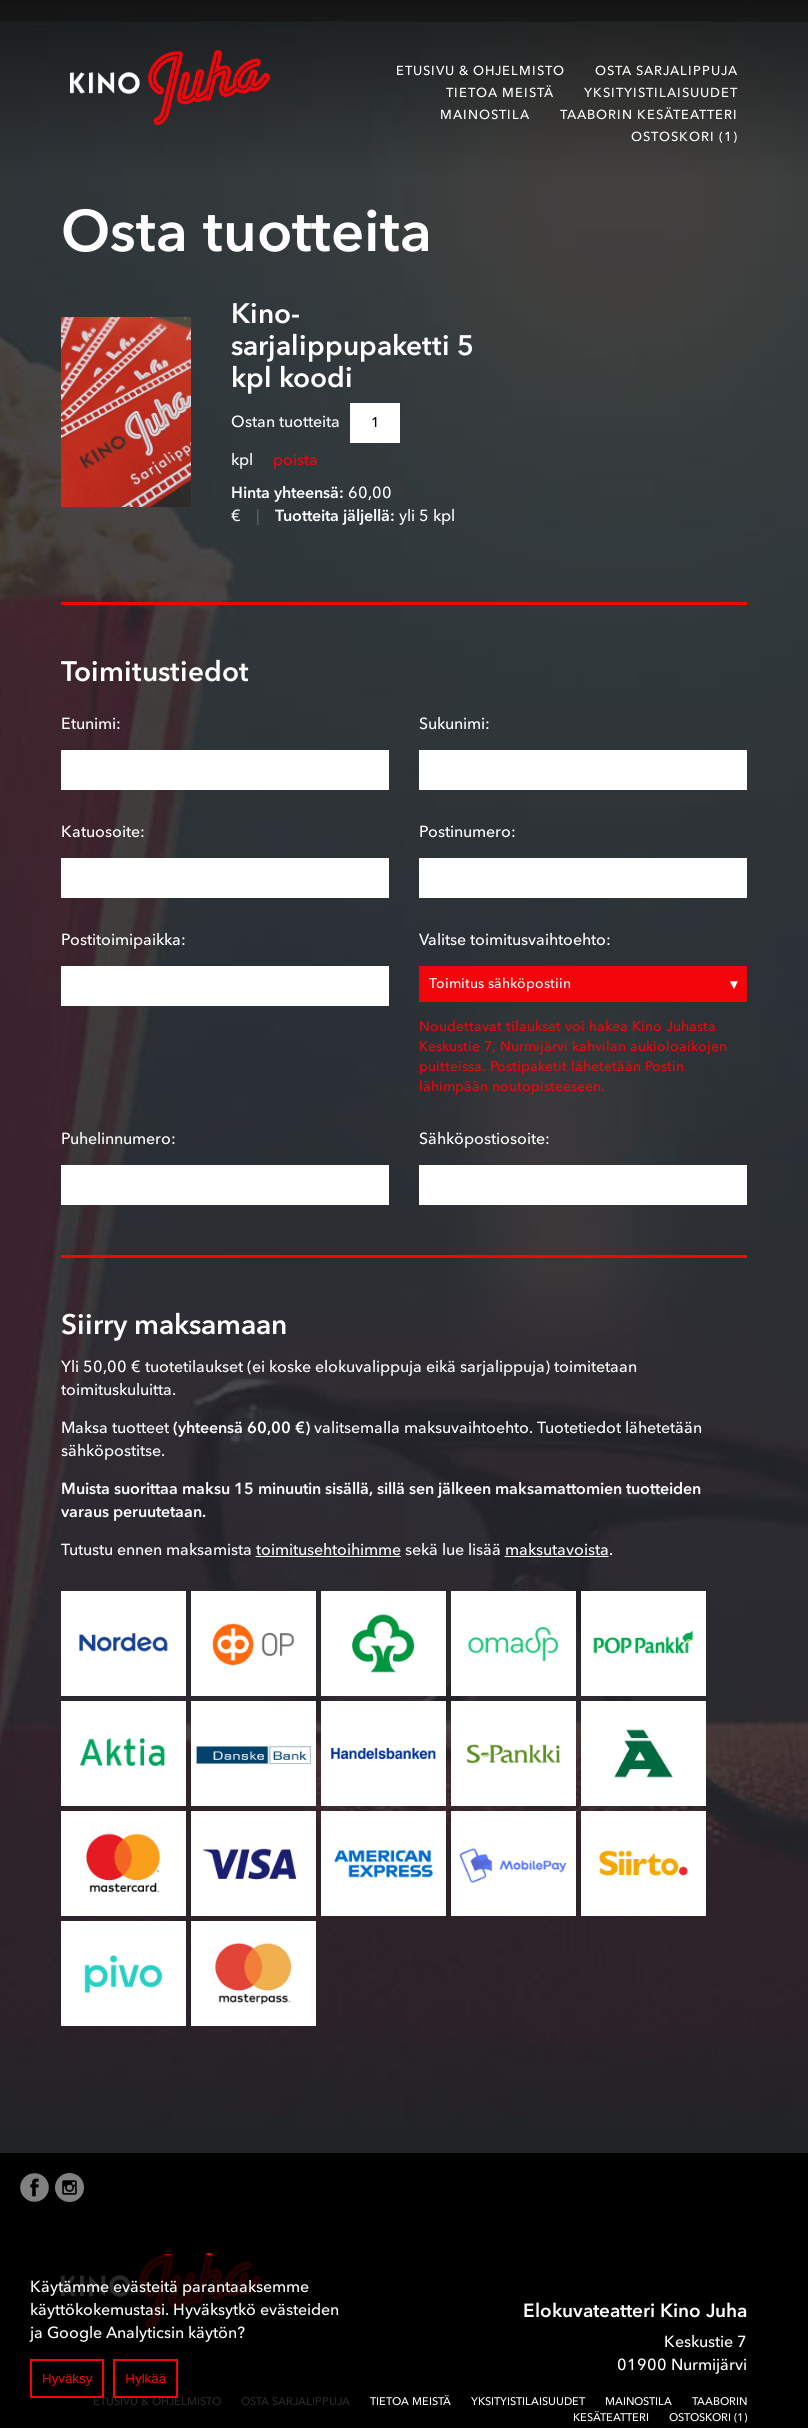 This screenshot has height=2428, width=808. What do you see at coordinates (500, 92) in the screenshot?
I see `Tietoa meistä` at bounding box center [500, 92].